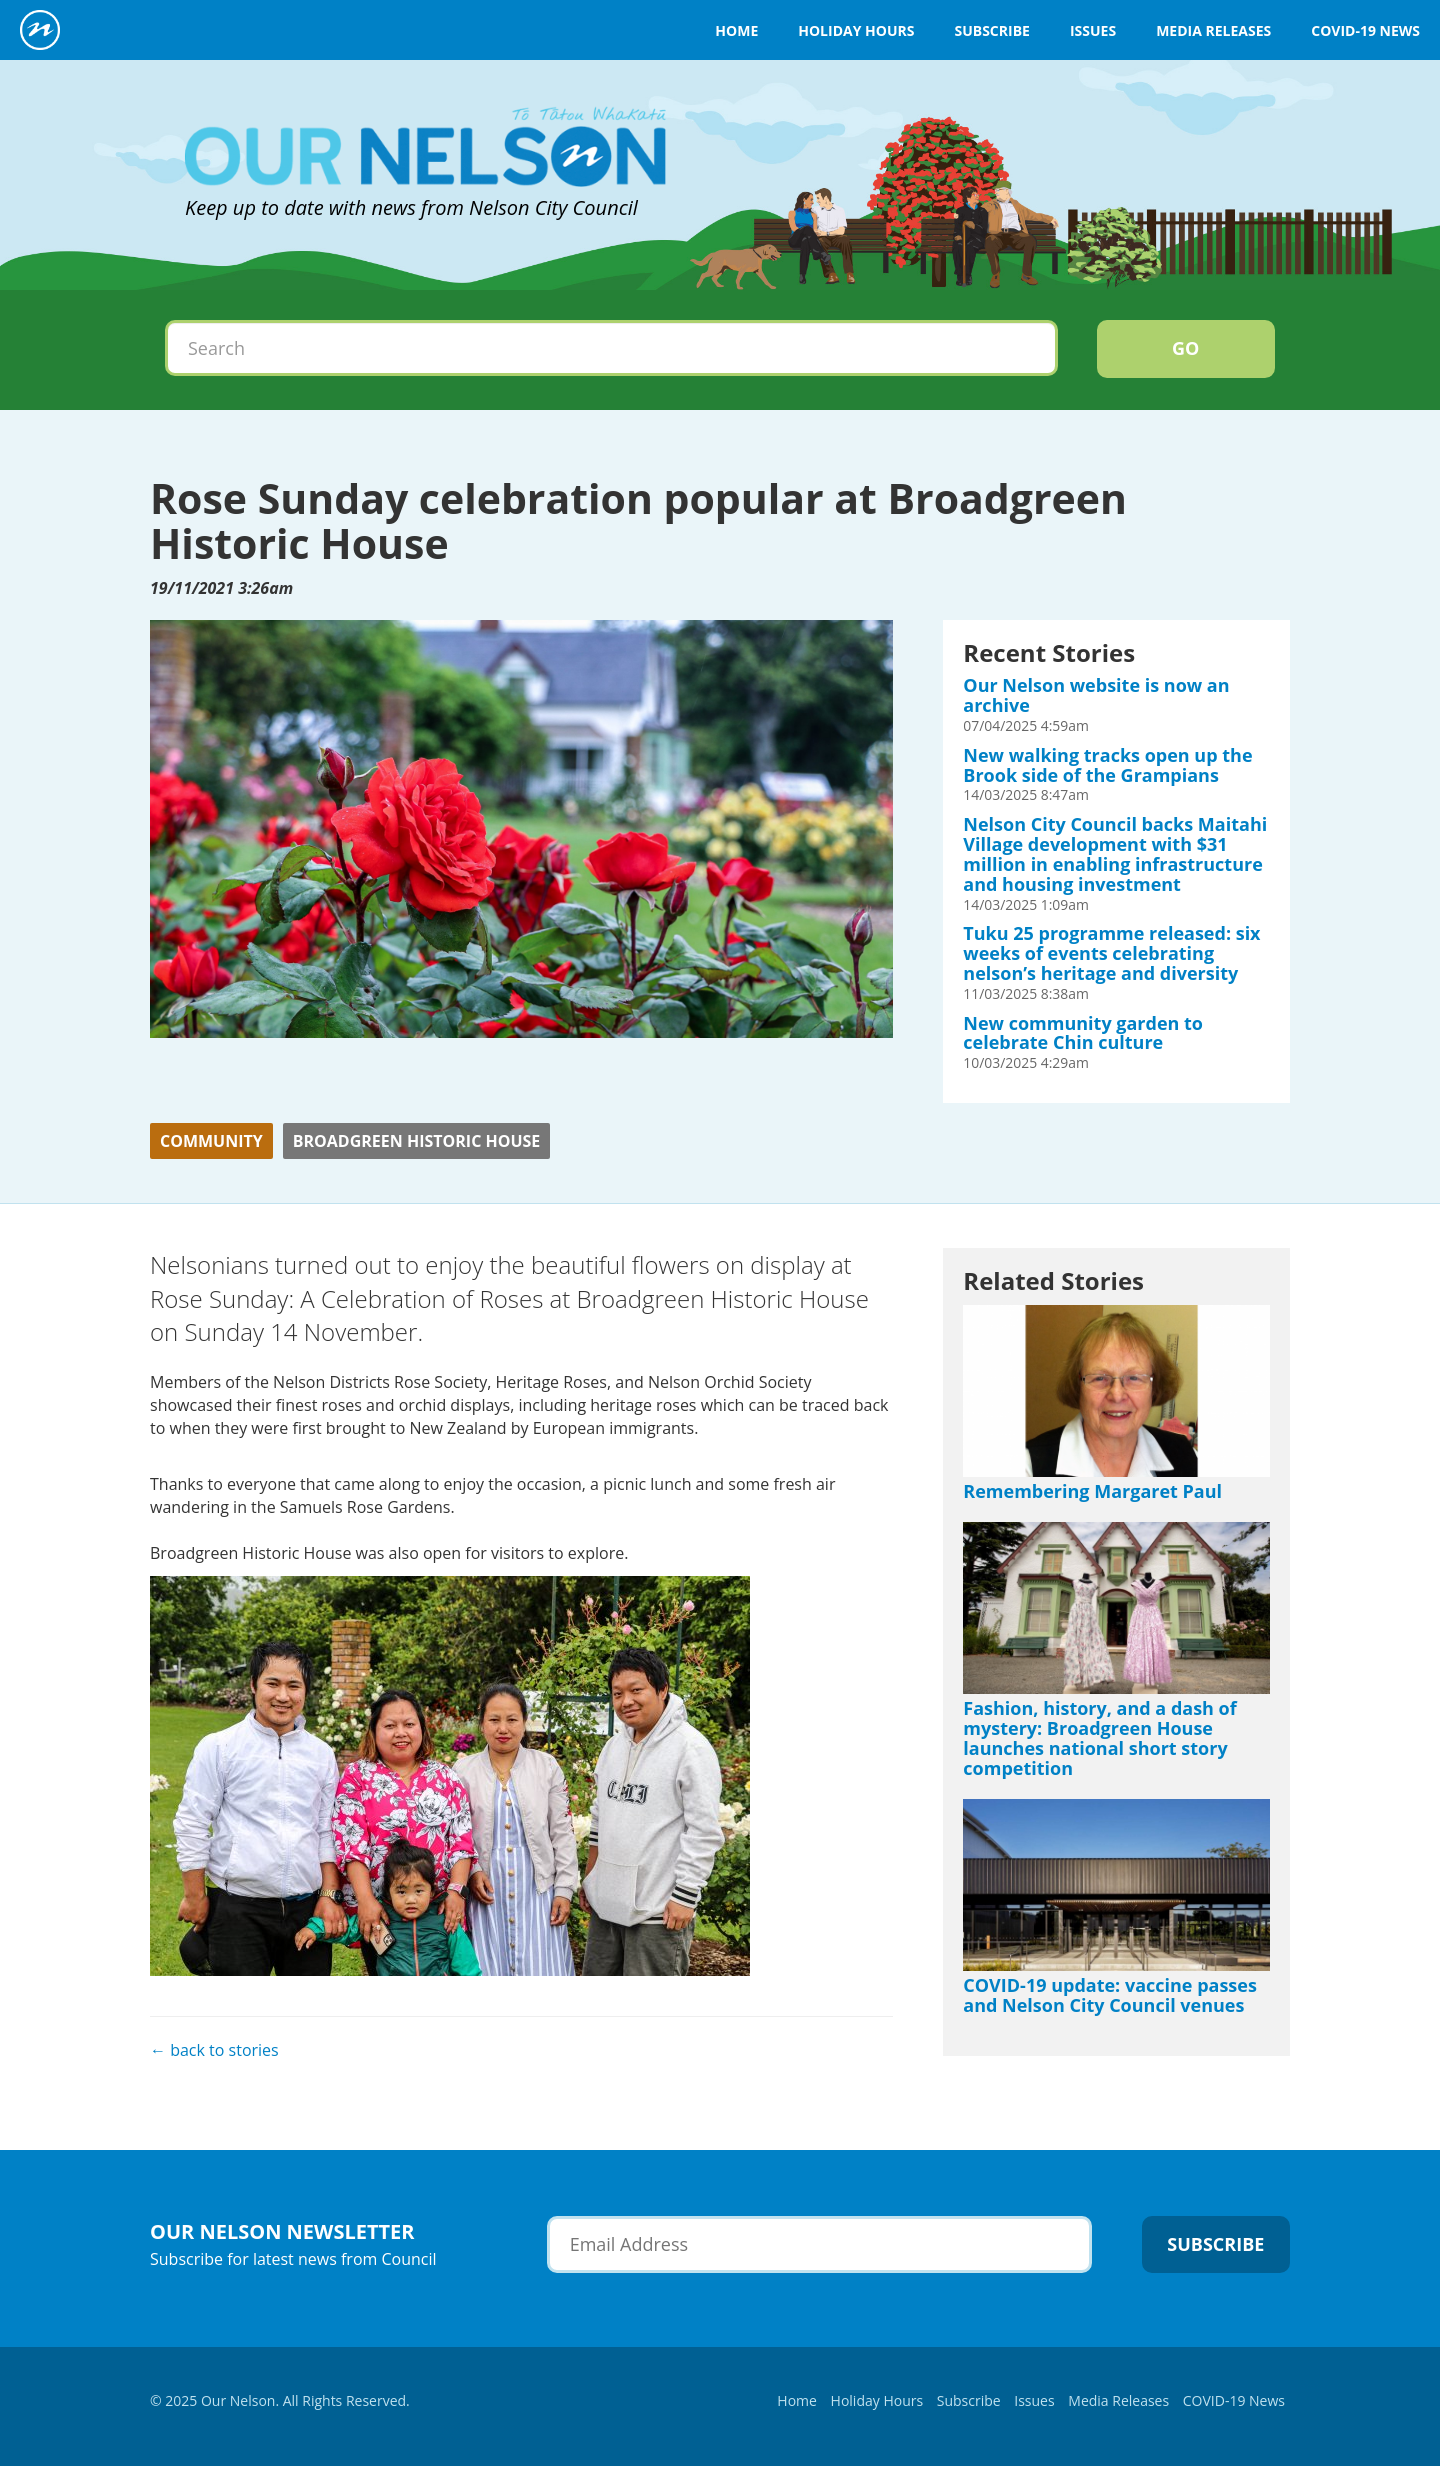 This screenshot has height=2466, width=1440. Describe the element at coordinates (1185, 348) in the screenshot. I see `Go` at that location.